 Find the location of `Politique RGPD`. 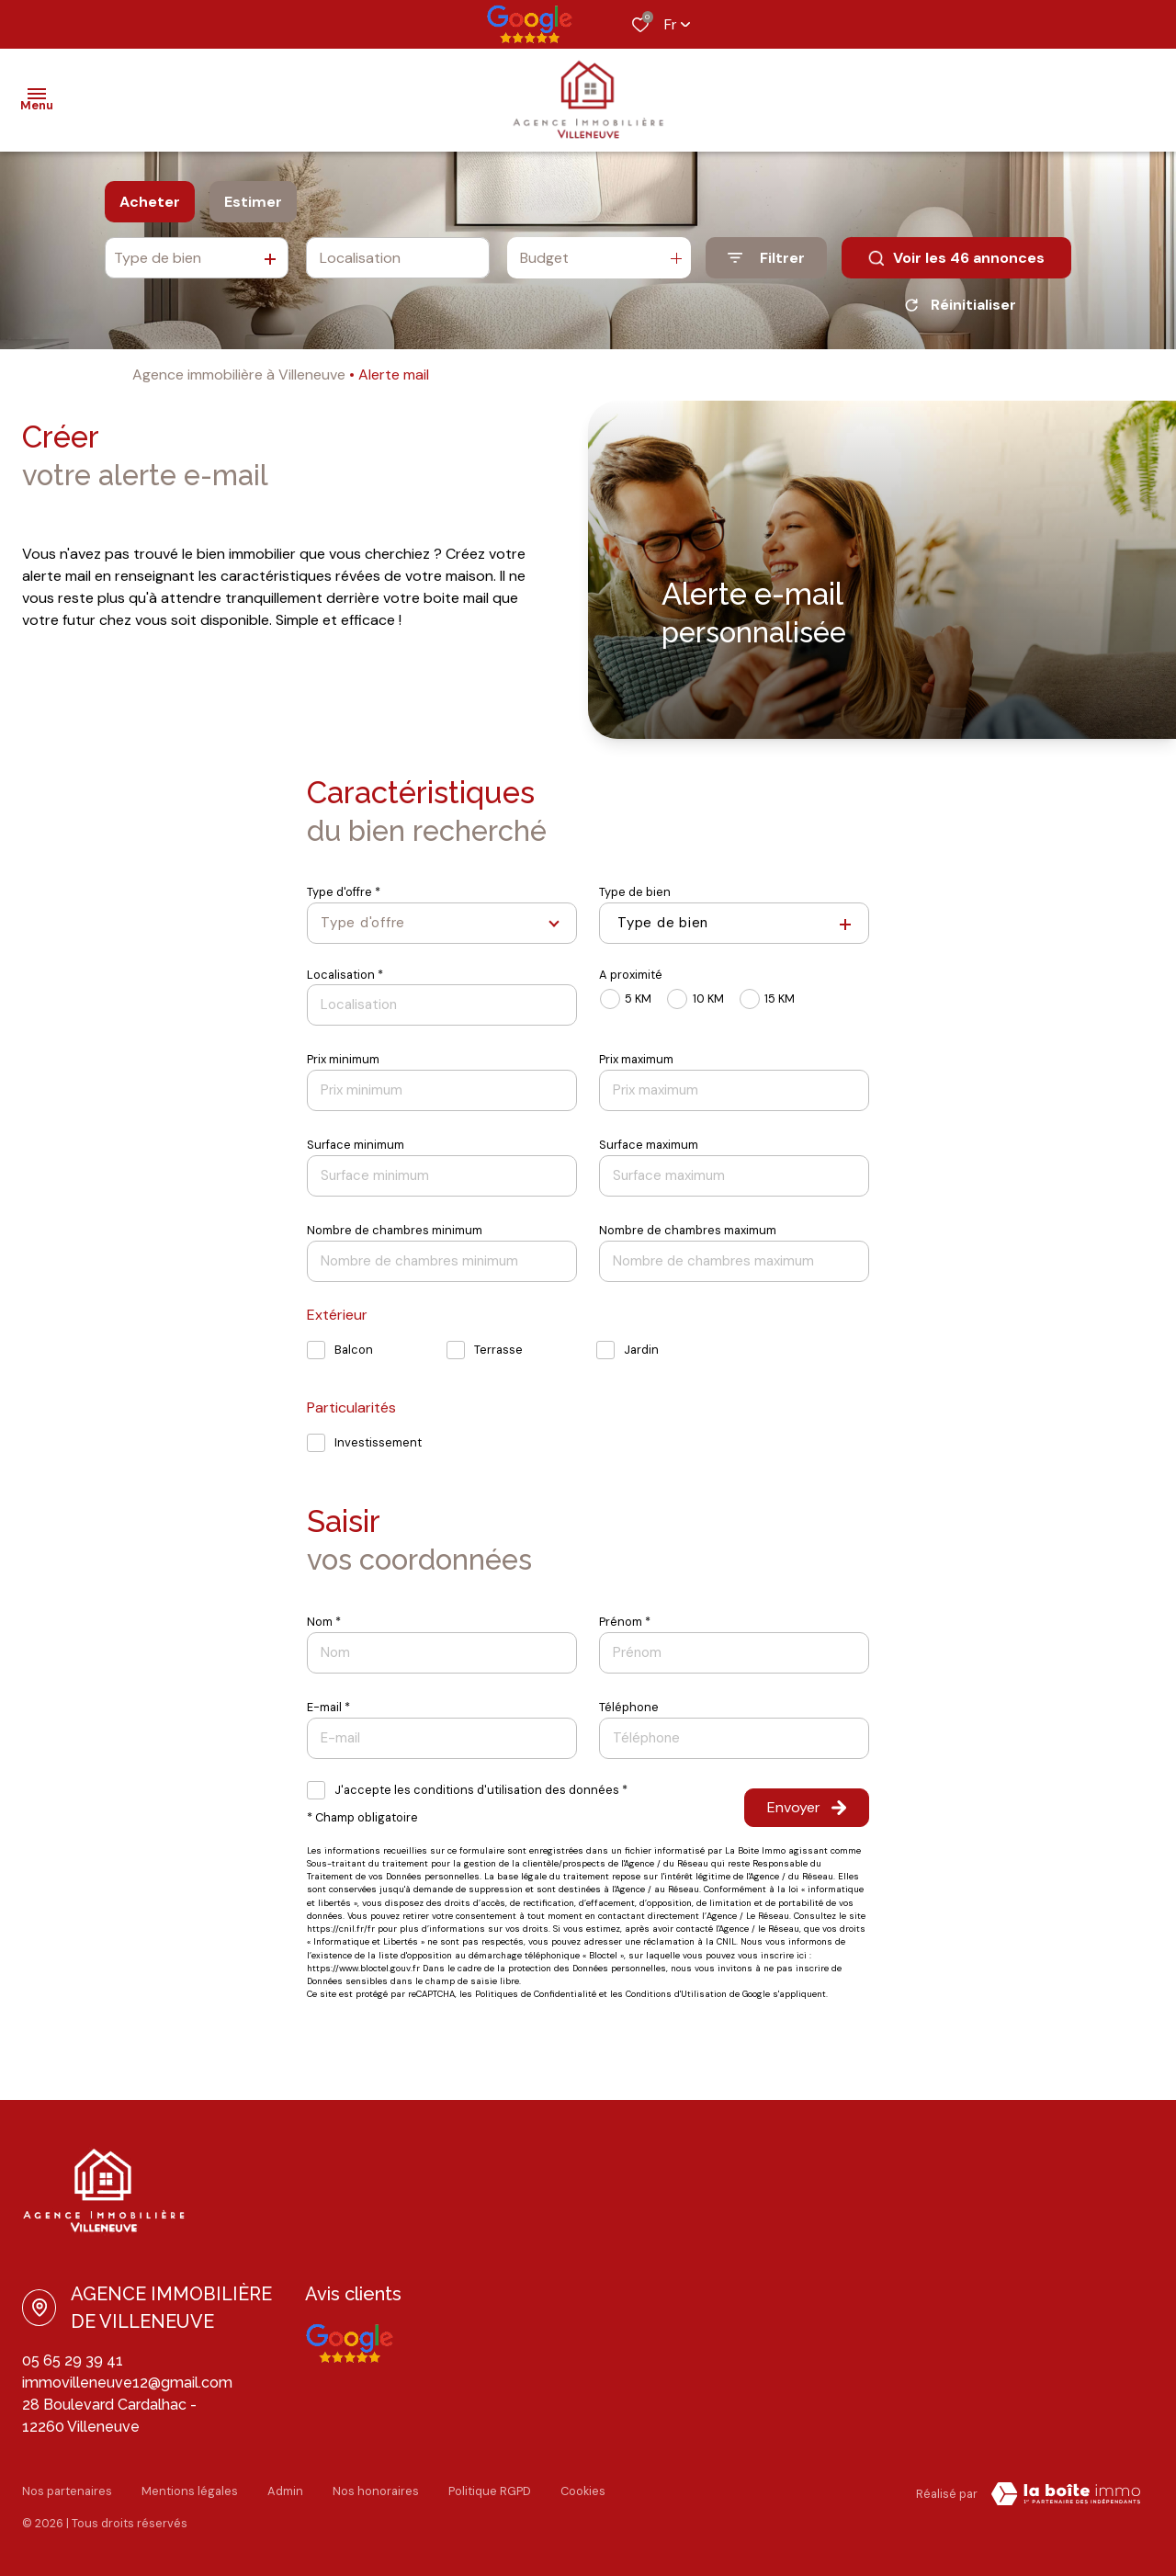

Politique RGPD is located at coordinates (489, 2491).